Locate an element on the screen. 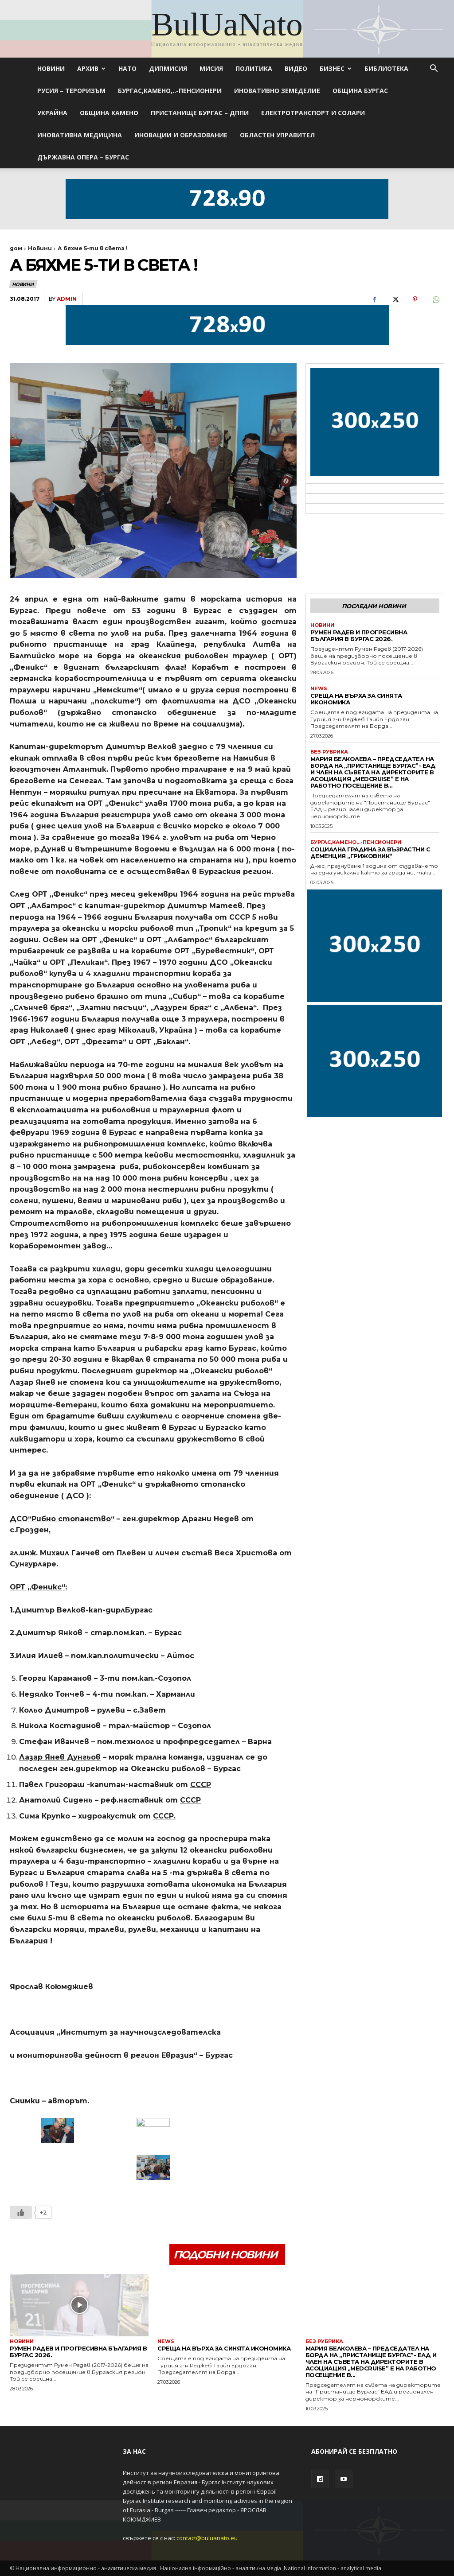 The height and width of the screenshot is (2576, 454). БУРГАС,КАМЕНО,..-ПЕНСИОНЕРИ is located at coordinates (170, 90).